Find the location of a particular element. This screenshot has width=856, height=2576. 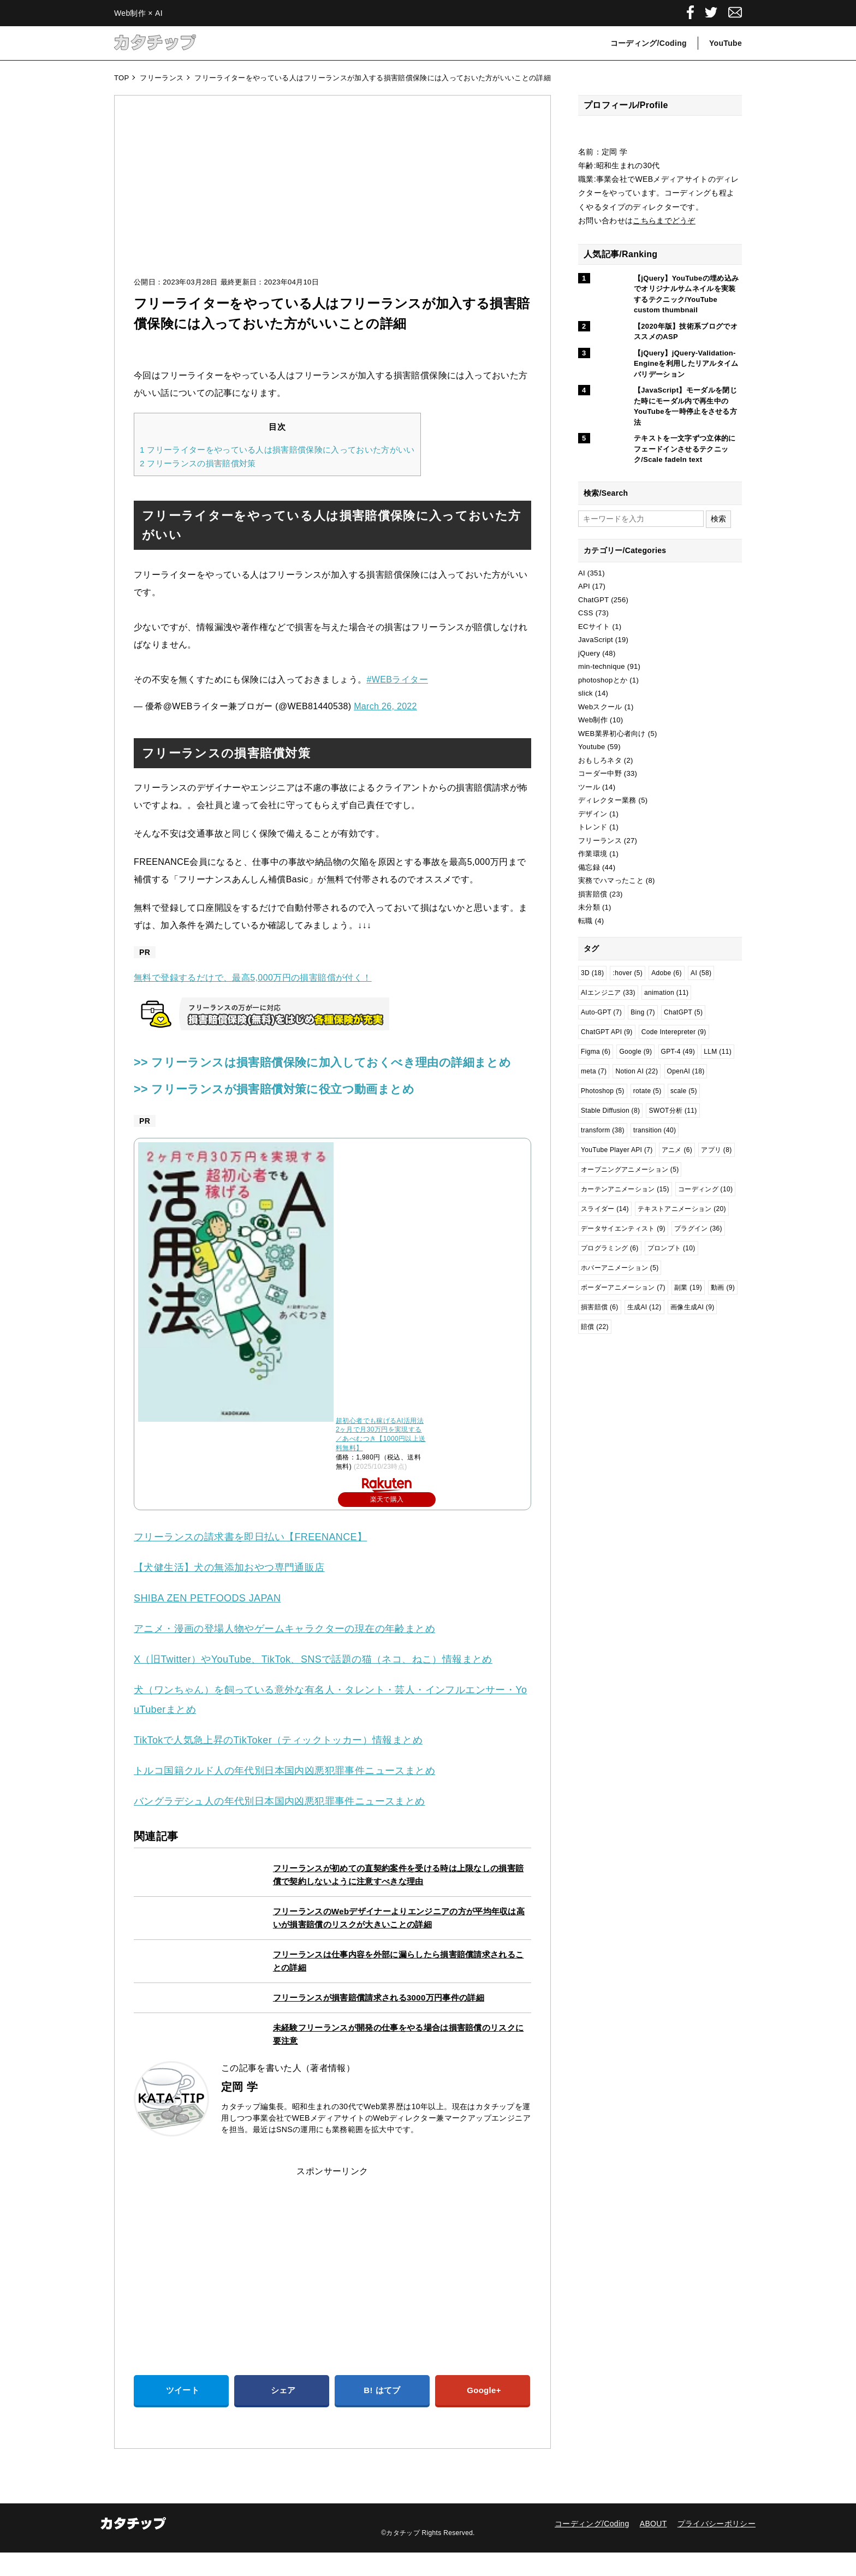

転職 is located at coordinates (585, 921).